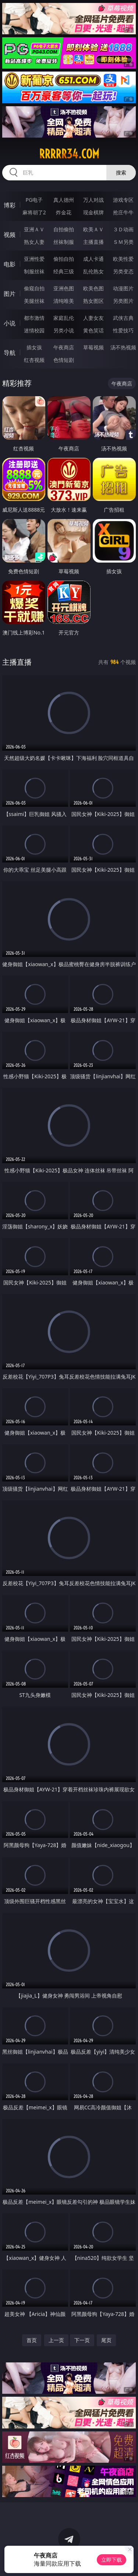 This screenshot has height=2576, width=138. Describe the element at coordinates (63, 359) in the screenshot. I see `色情短剧` at that location.